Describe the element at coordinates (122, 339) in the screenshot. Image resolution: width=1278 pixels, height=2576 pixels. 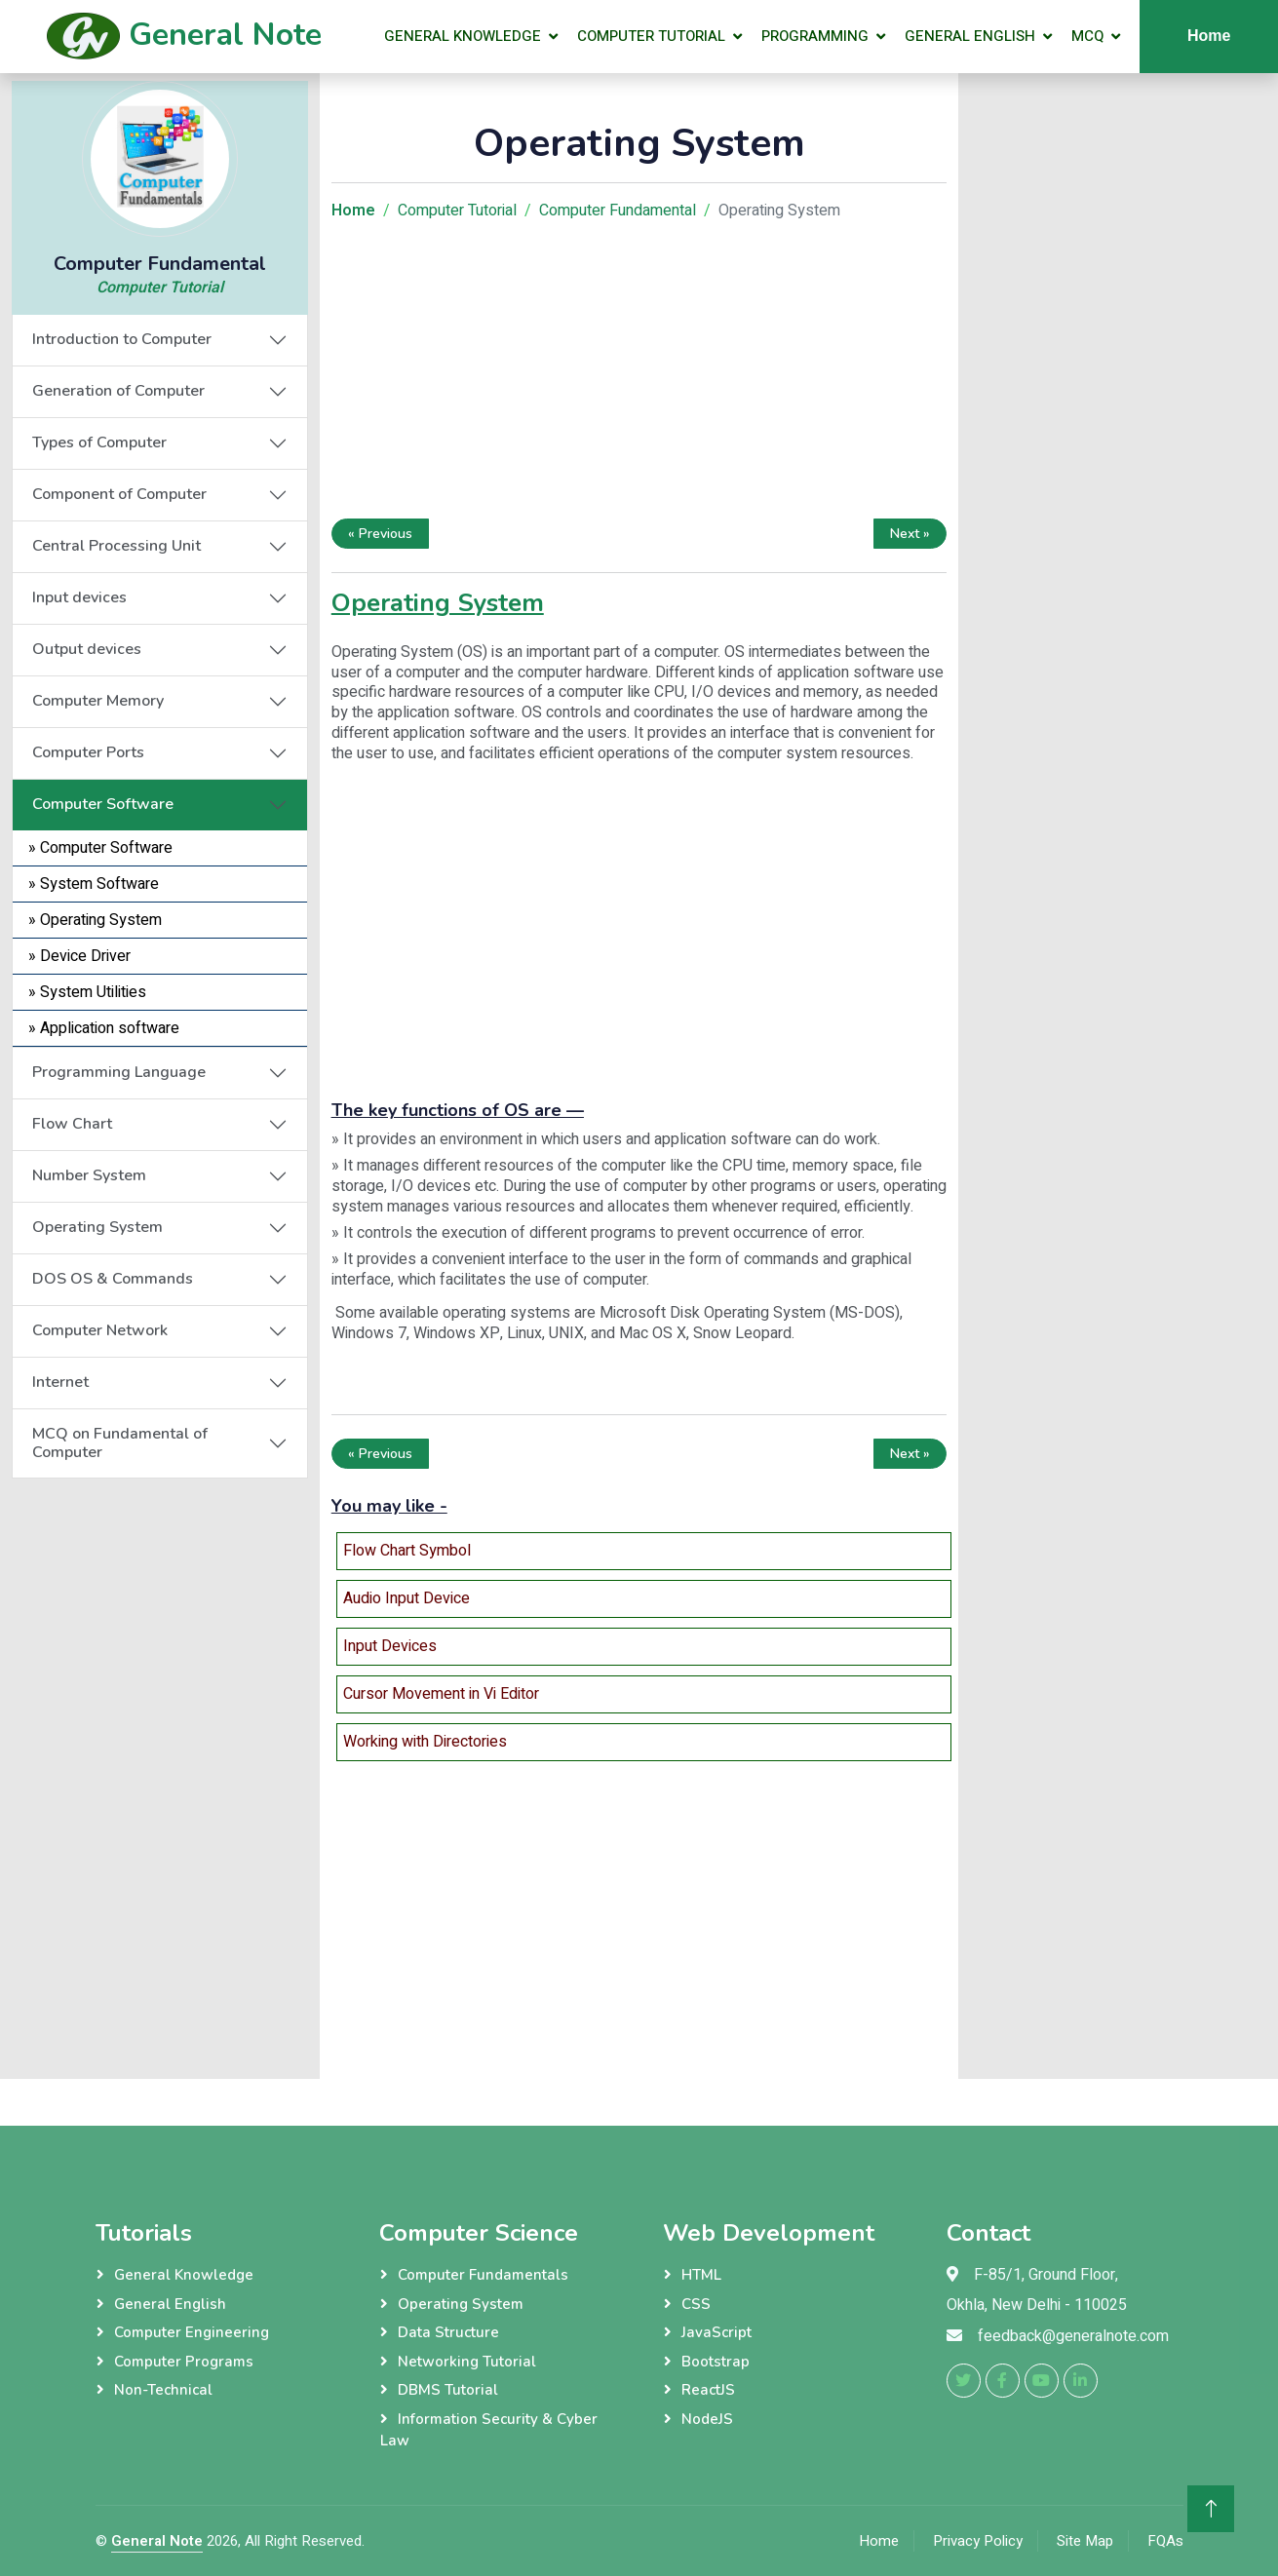
I see `Introduction to Computer` at that location.